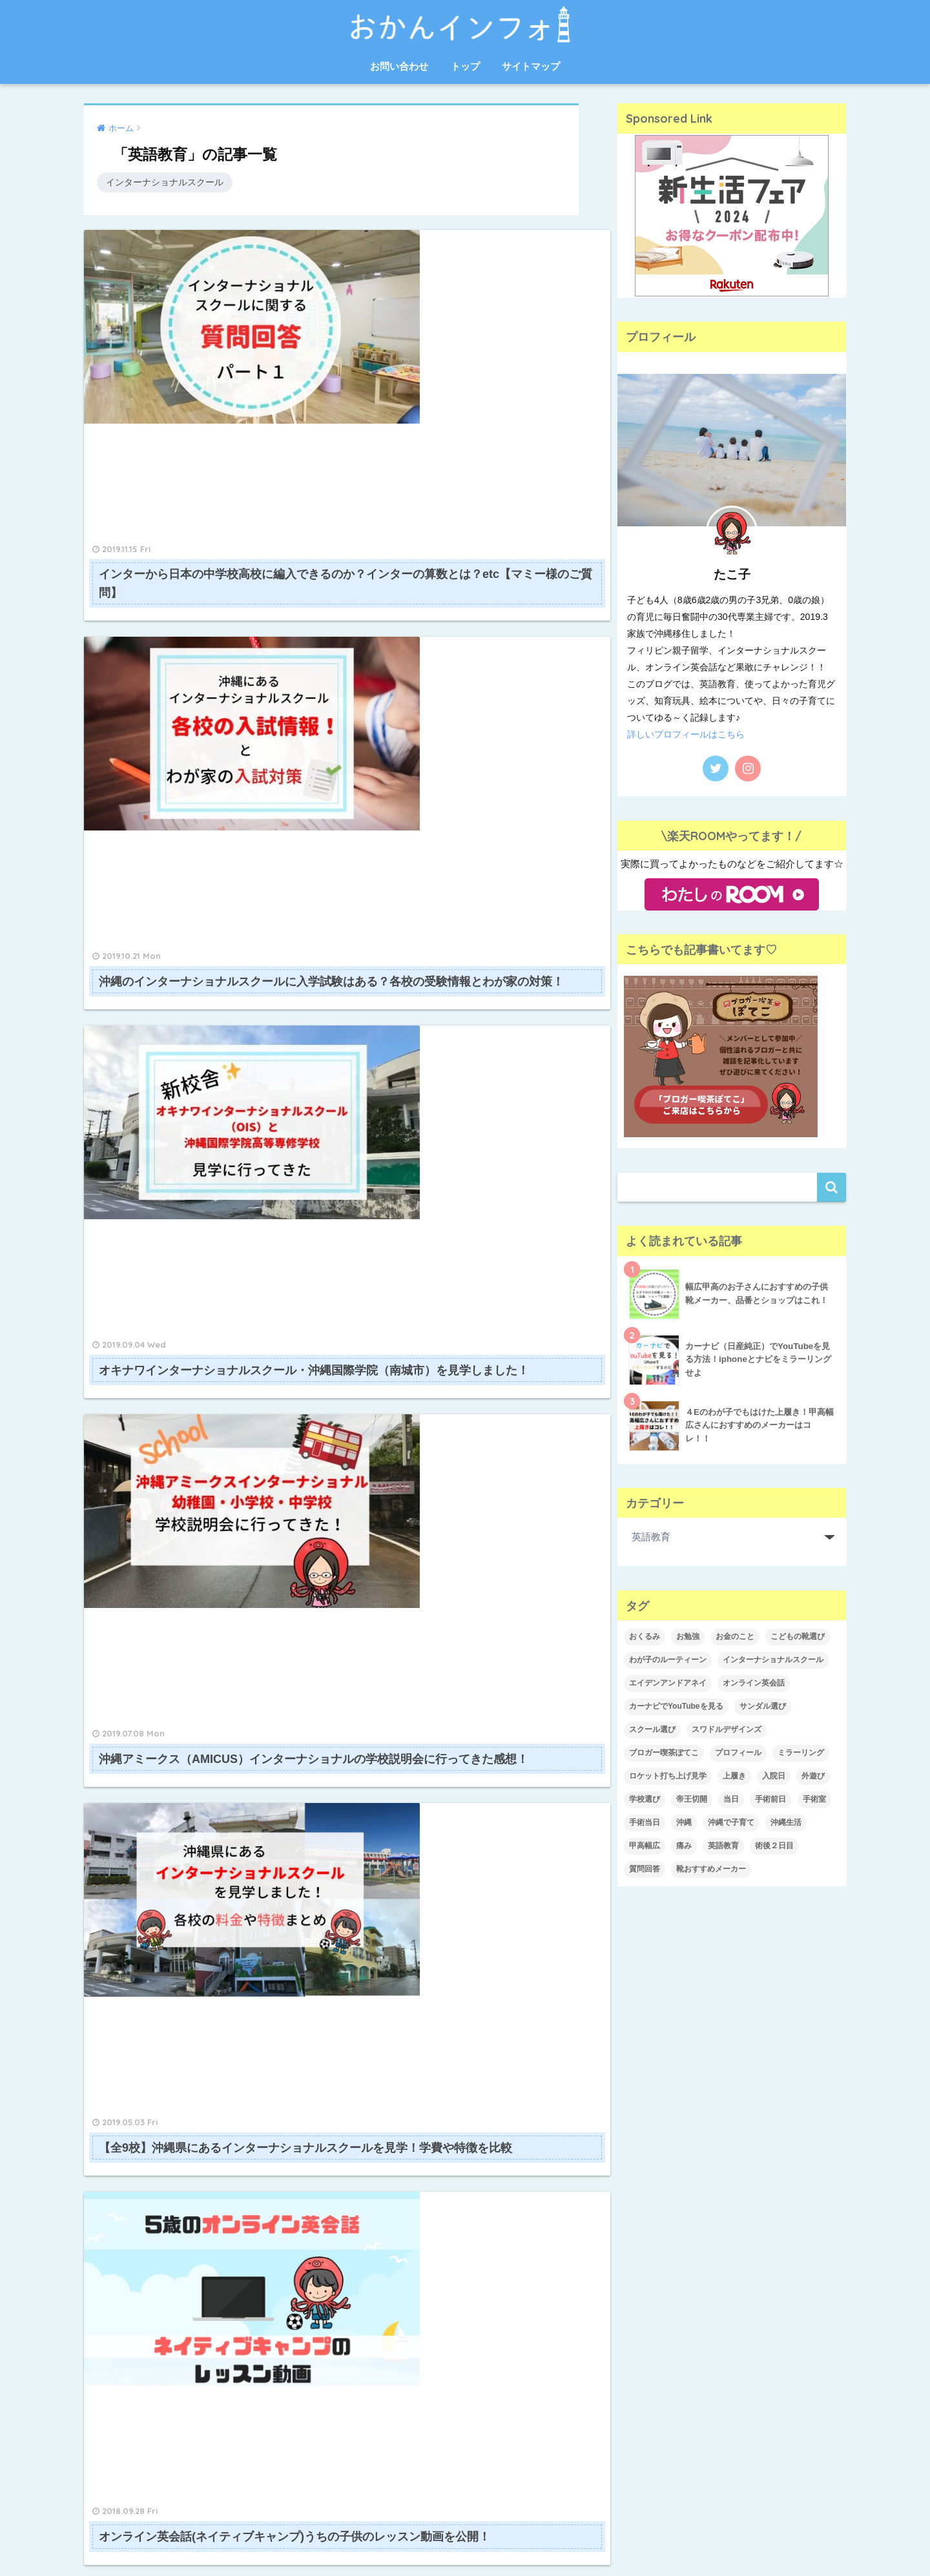  Describe the element at coordinates (711, 1868) in the screenshot. I see `靴おすすめメーカー [靴おすすめメーカー (1個の項目)]` at that location.